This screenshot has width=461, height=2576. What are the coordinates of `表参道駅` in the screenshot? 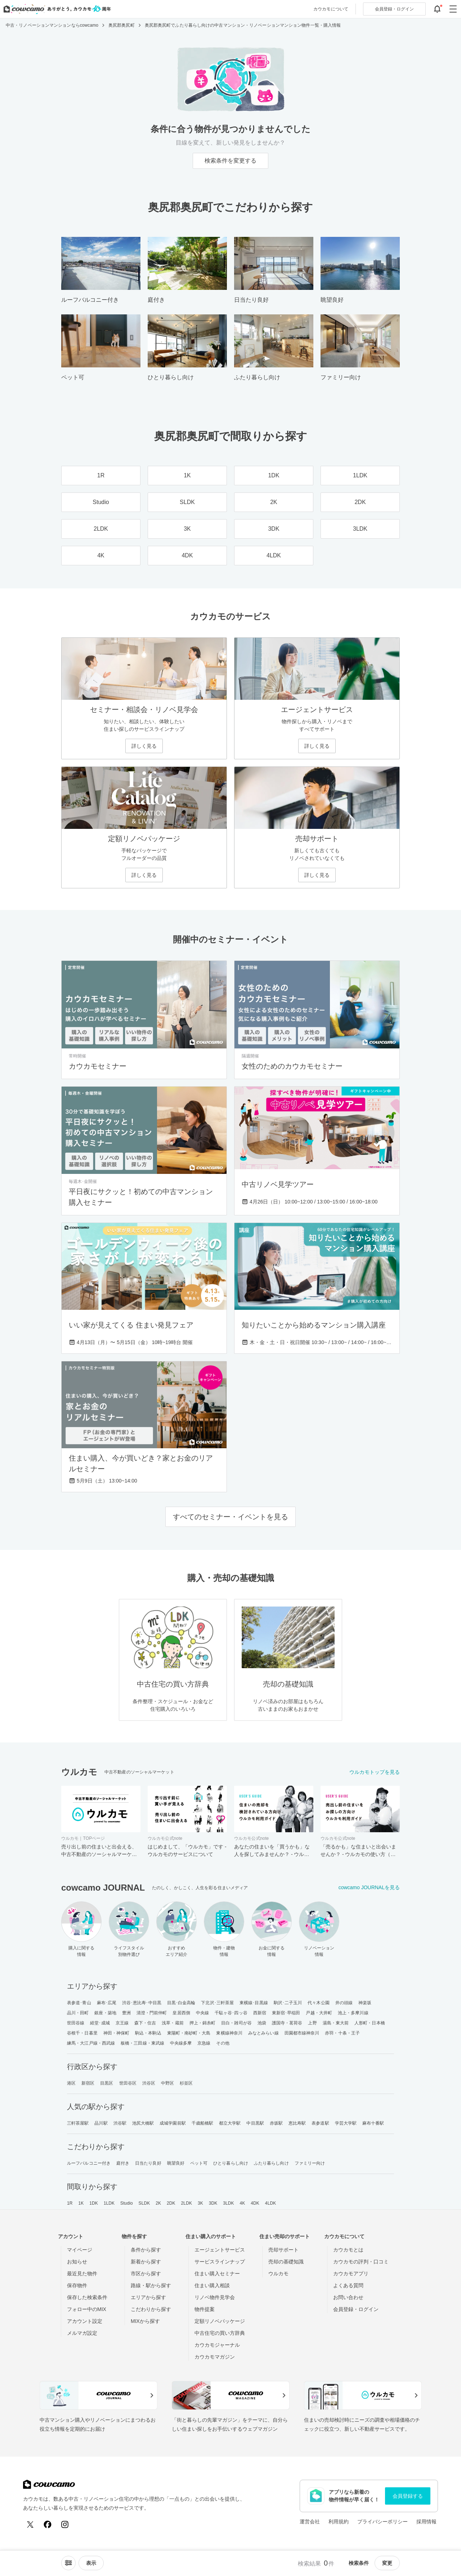 It's located at (320, 2123).